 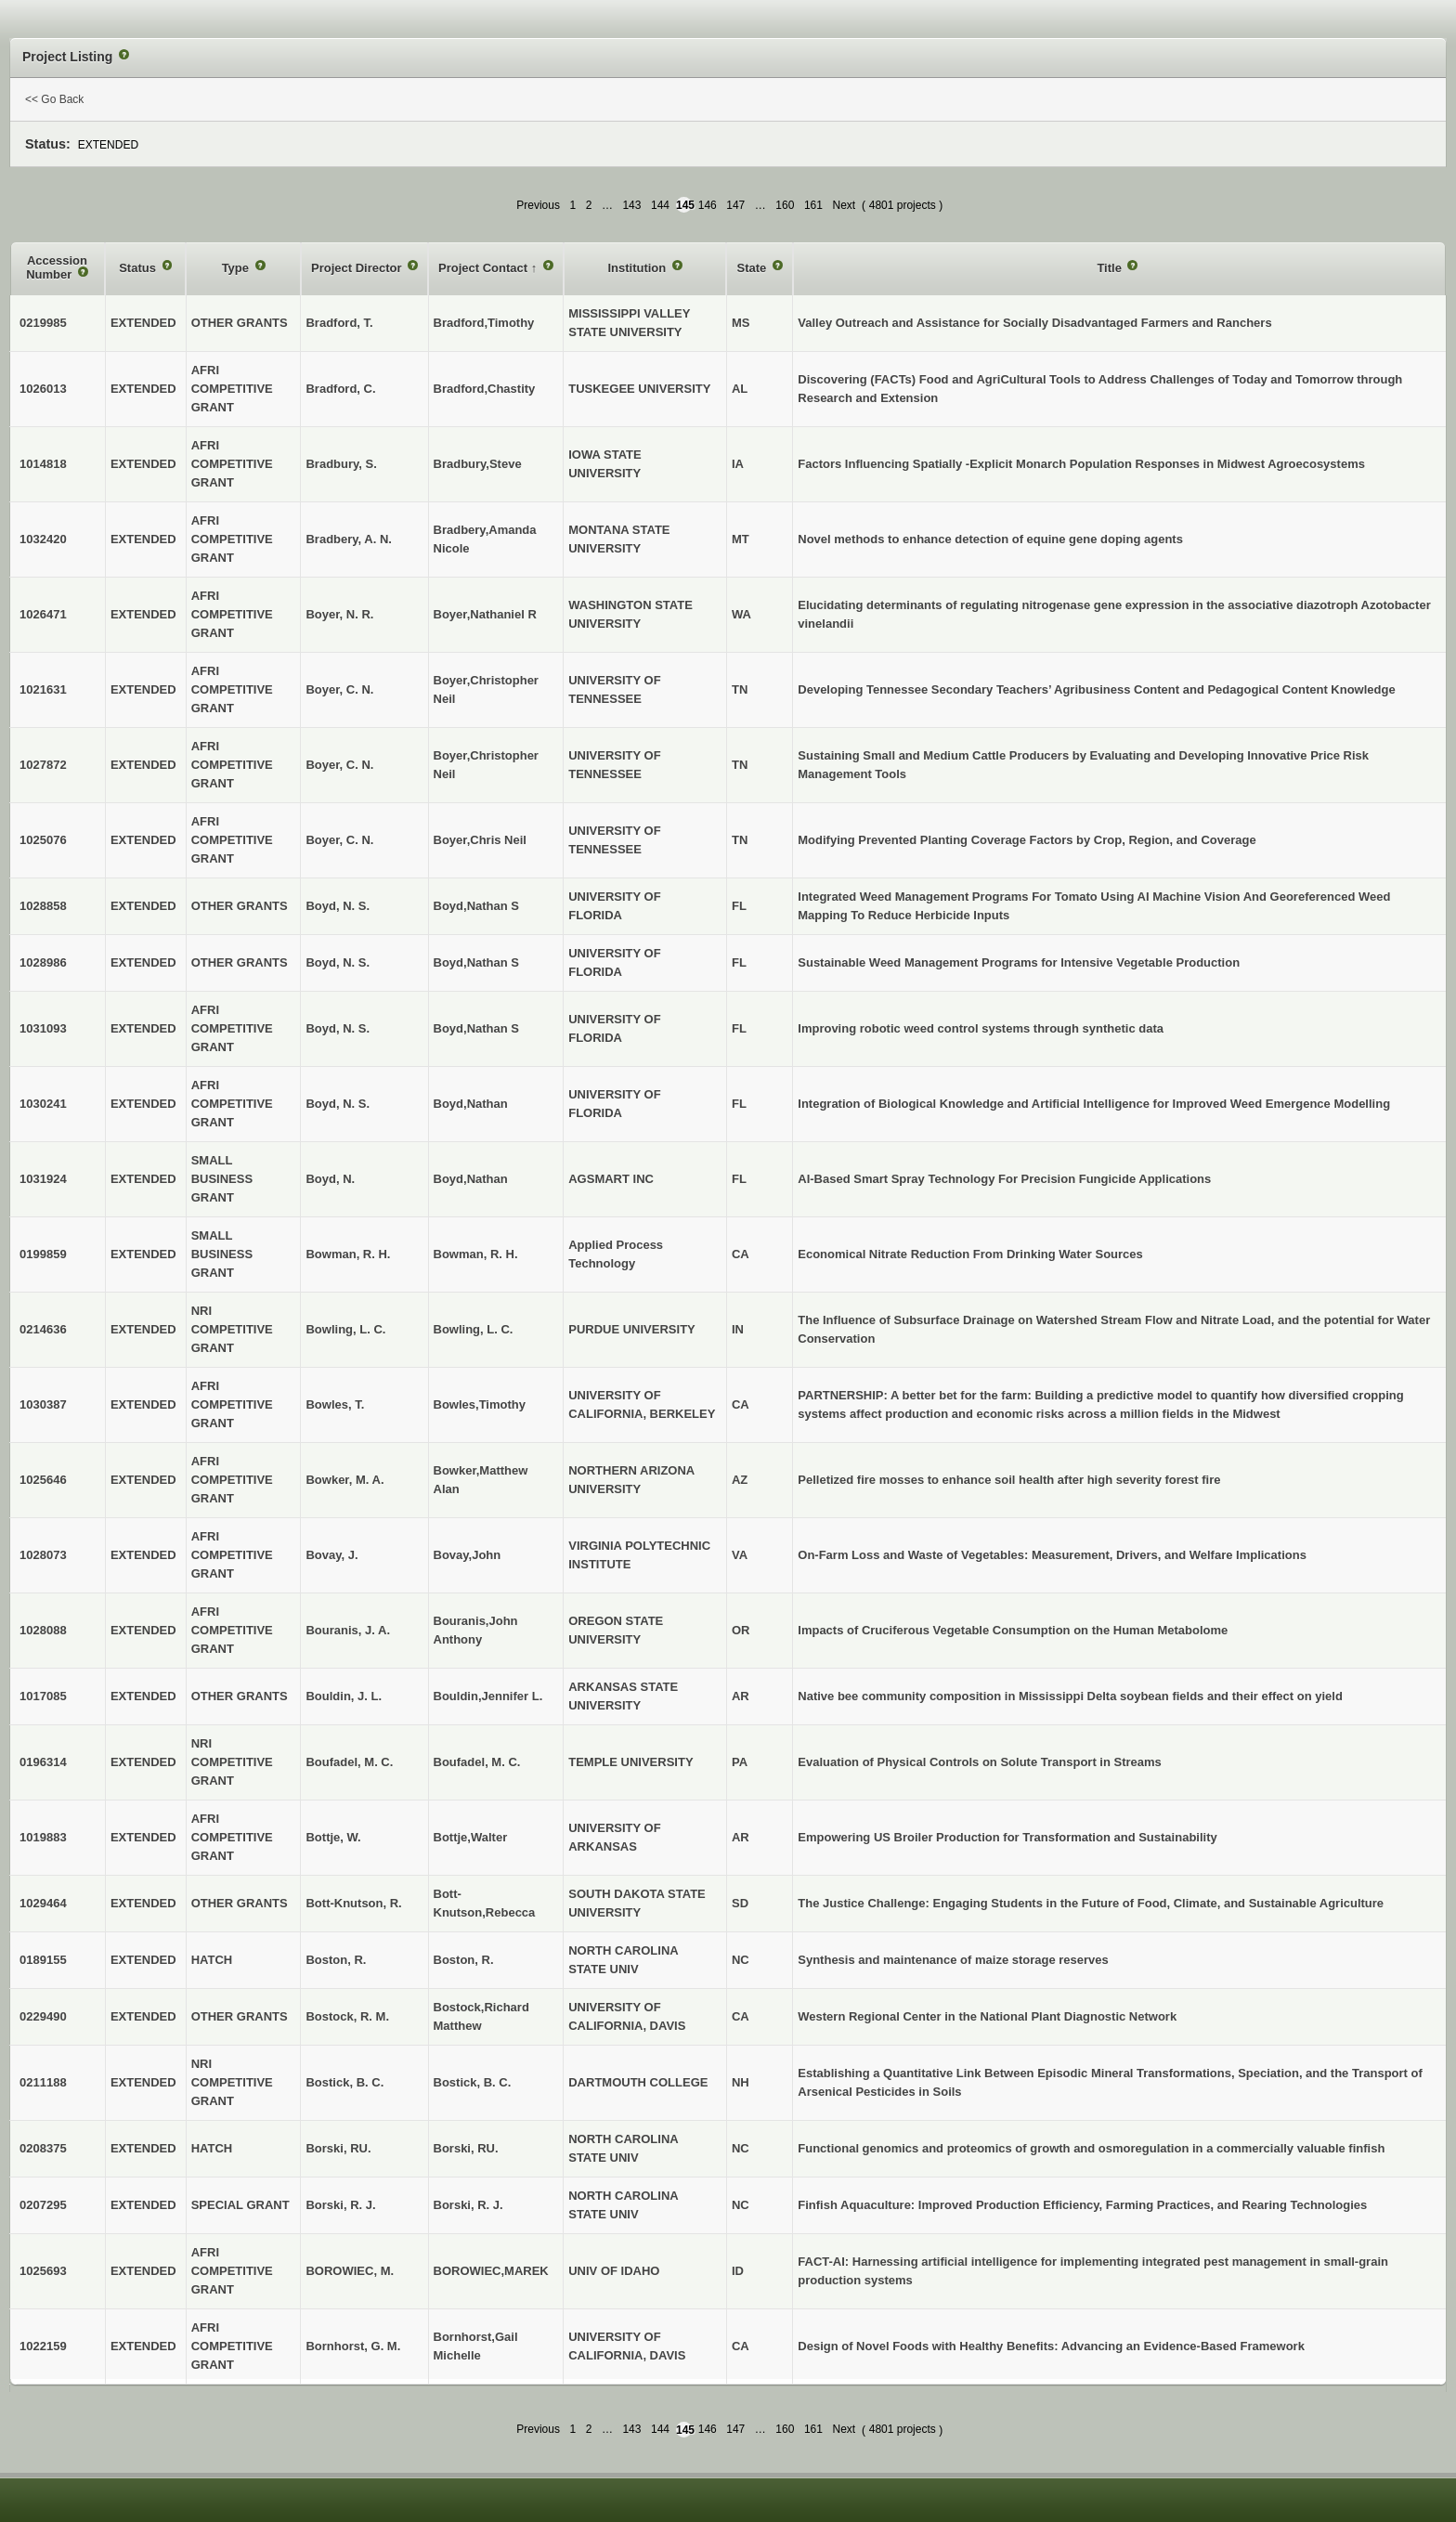 I want to click on Boyer,Chris Neil, so click(x=480, y=840).